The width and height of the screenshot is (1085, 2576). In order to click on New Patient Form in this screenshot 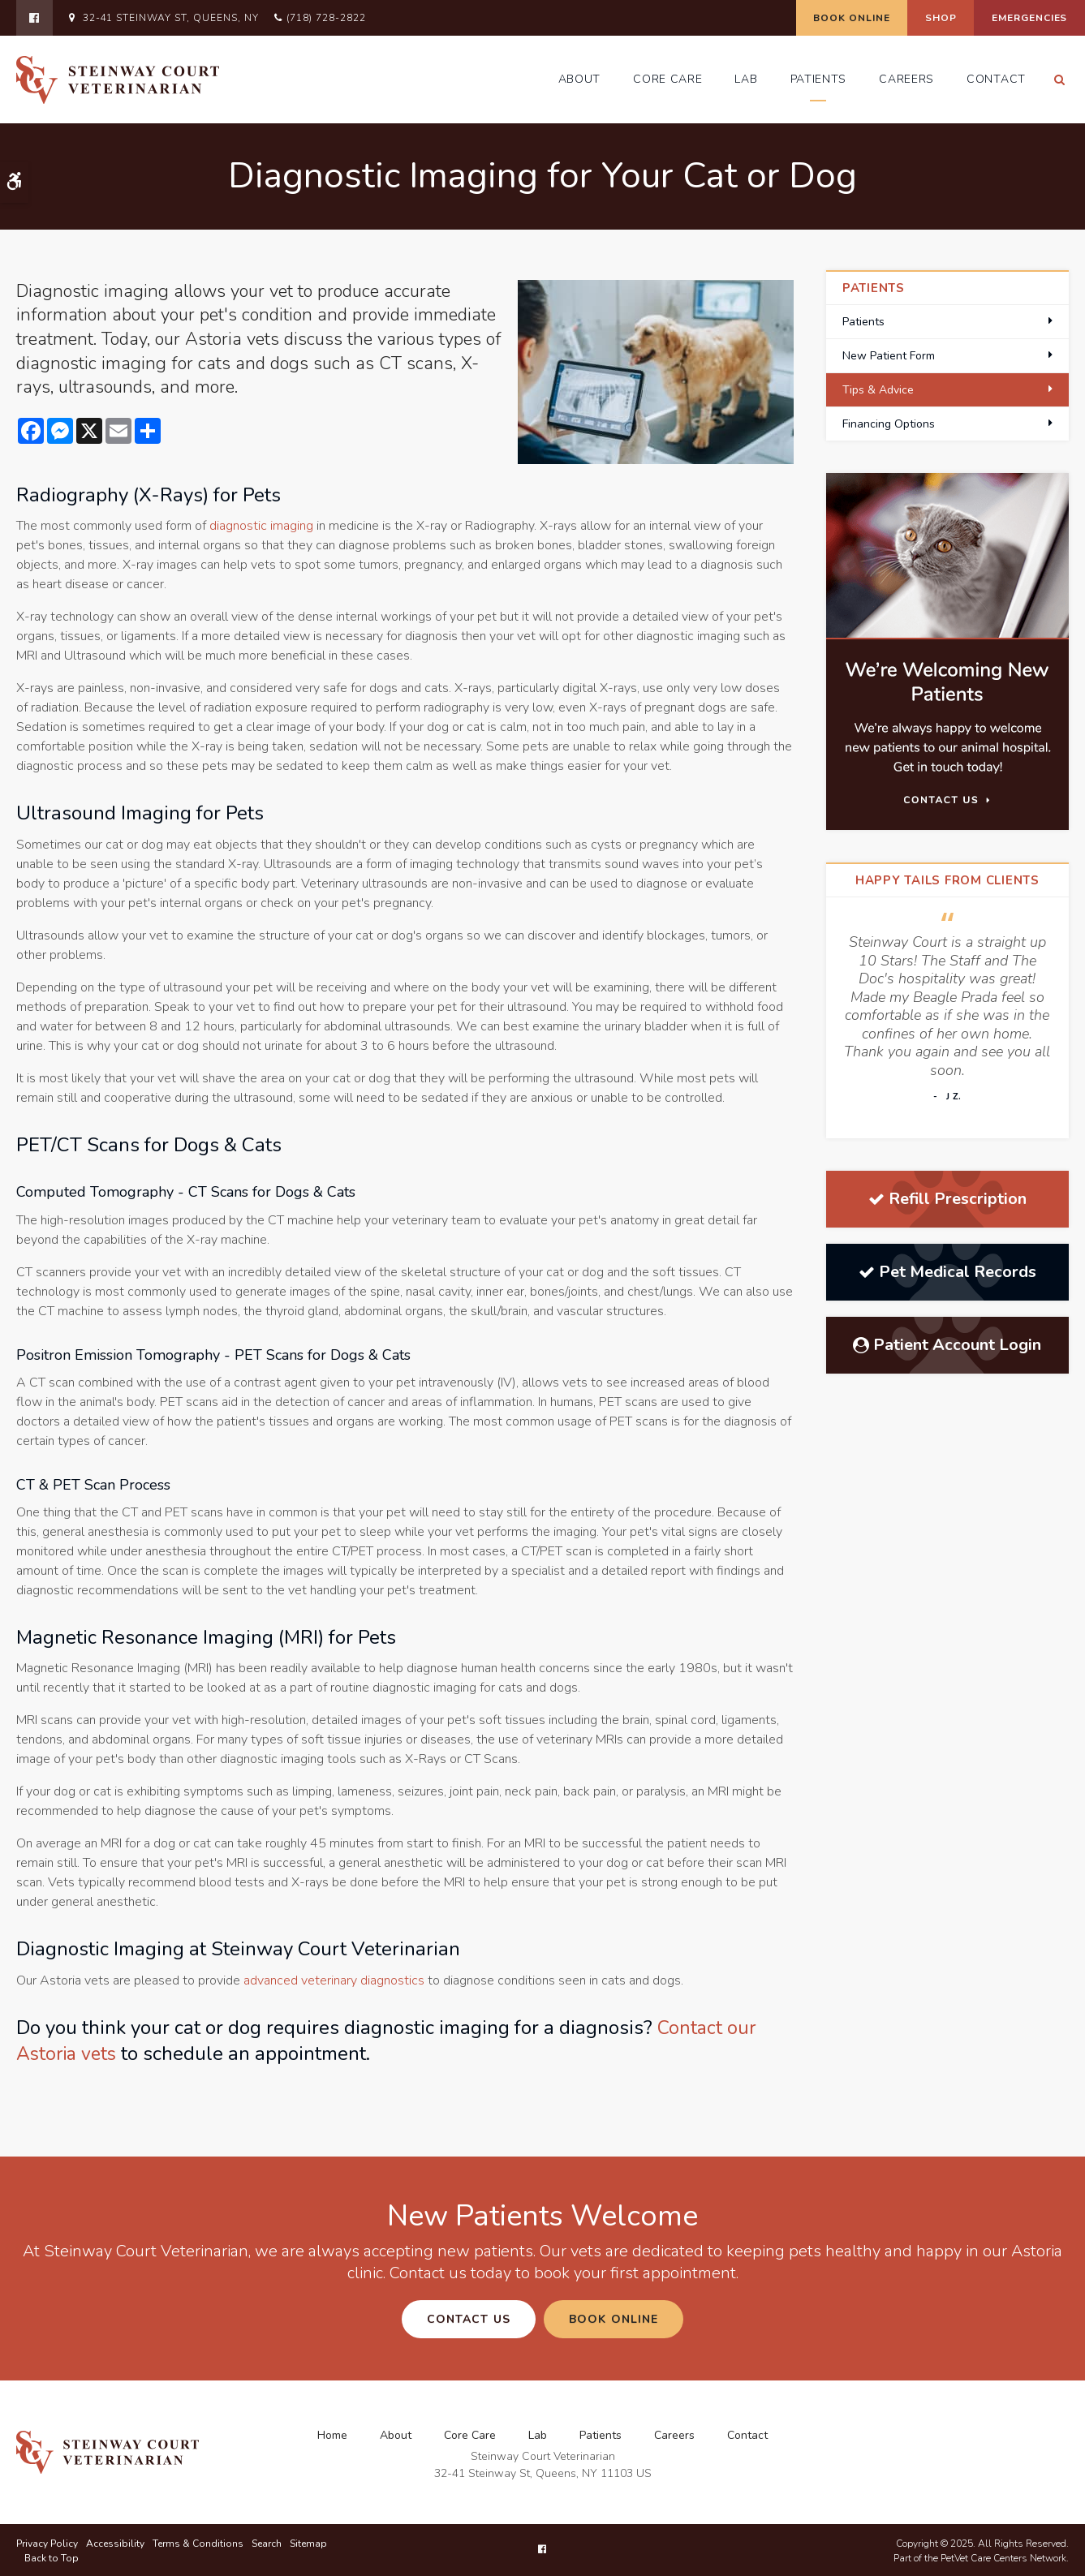, I will do `click(888, 355)`.